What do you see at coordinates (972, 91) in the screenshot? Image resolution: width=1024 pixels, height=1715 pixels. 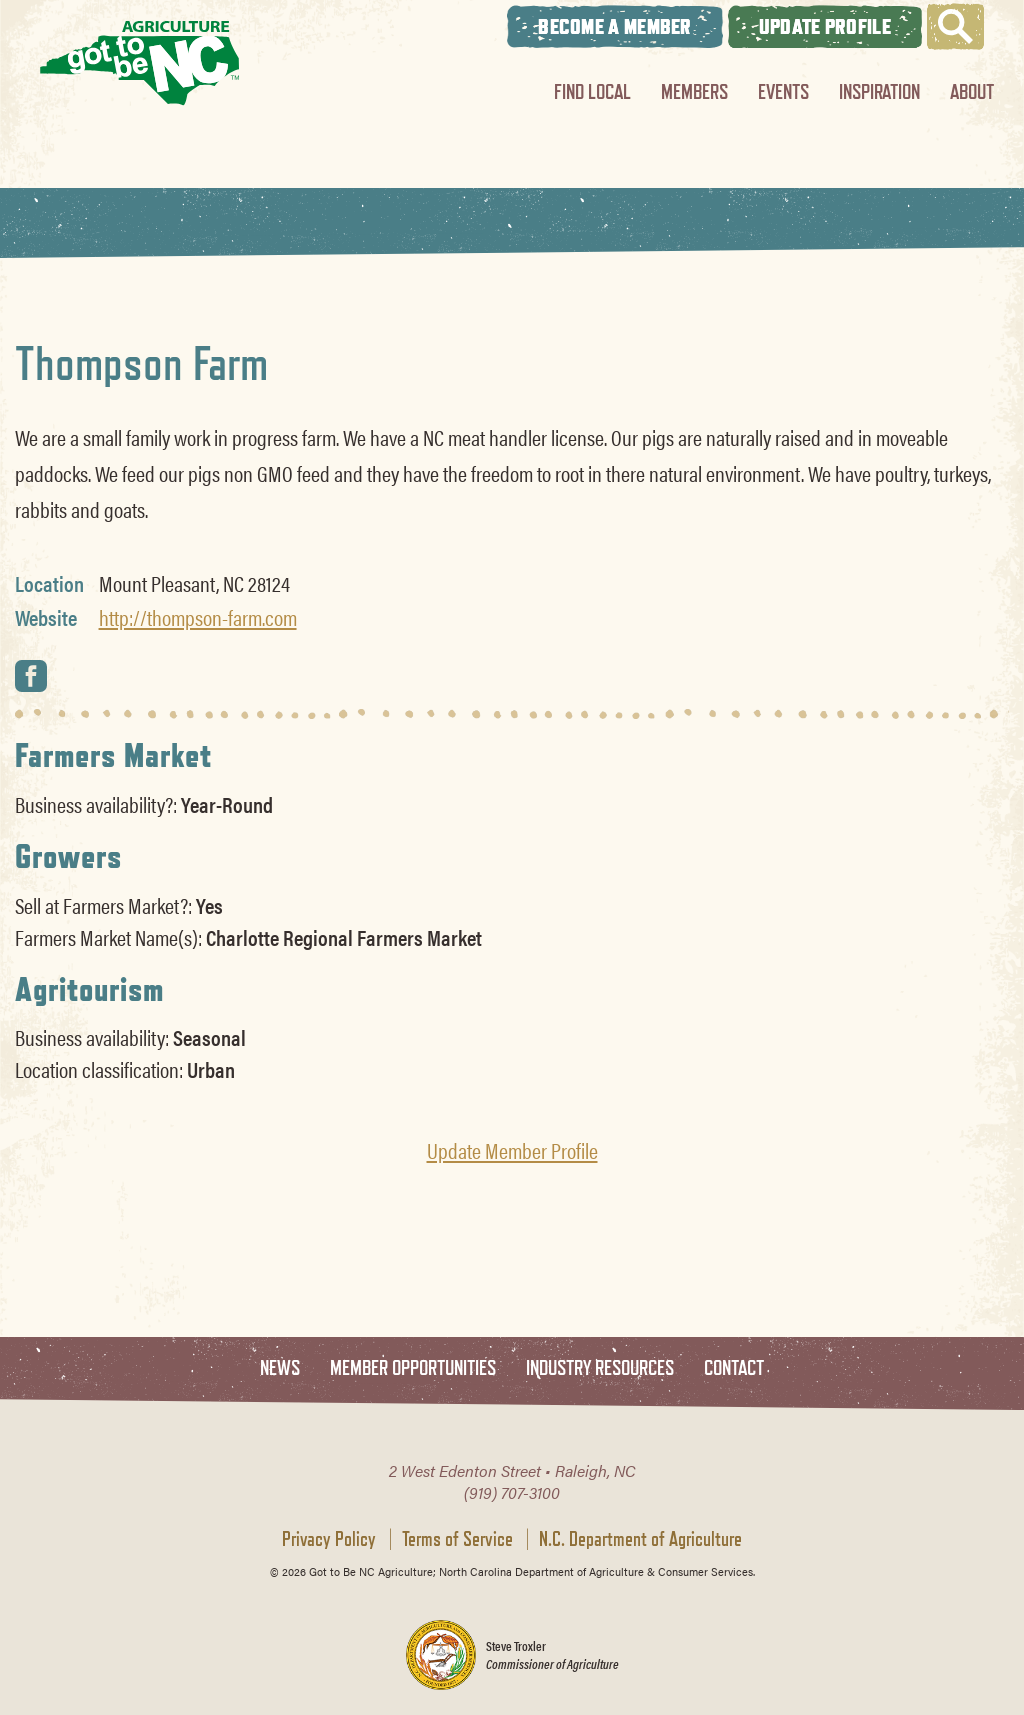 I see `About` at bounding box center [972, 91].